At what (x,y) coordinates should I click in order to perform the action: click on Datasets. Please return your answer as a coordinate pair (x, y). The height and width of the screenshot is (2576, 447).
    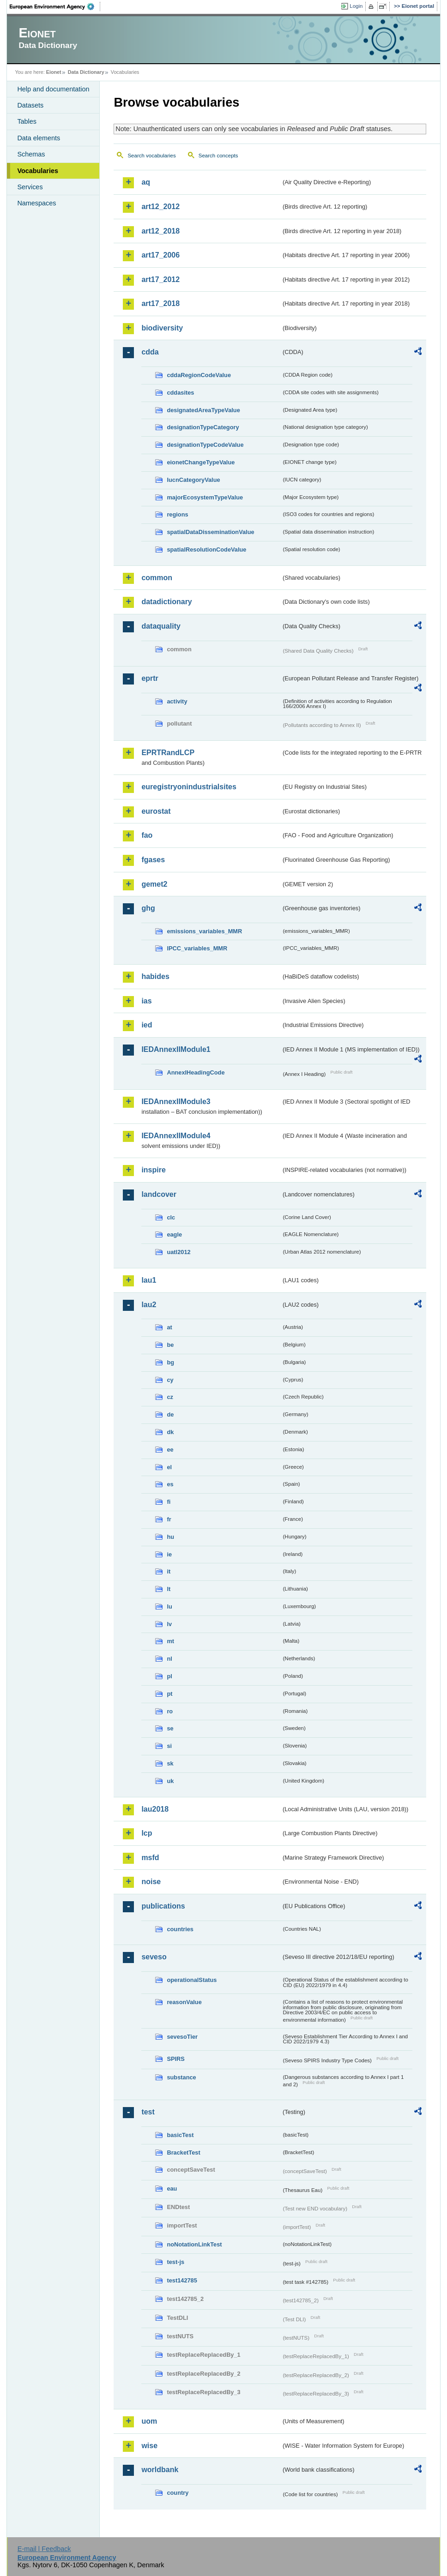
    Looking at the image, I should click on (30, 105).